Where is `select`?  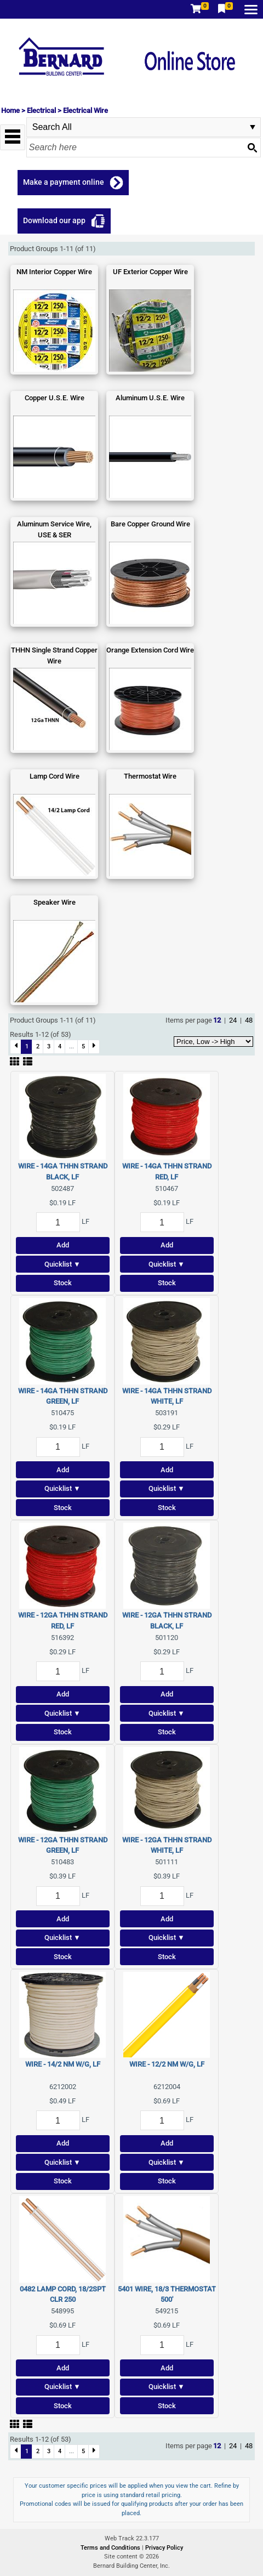
select is located at coordinates (252, 127).